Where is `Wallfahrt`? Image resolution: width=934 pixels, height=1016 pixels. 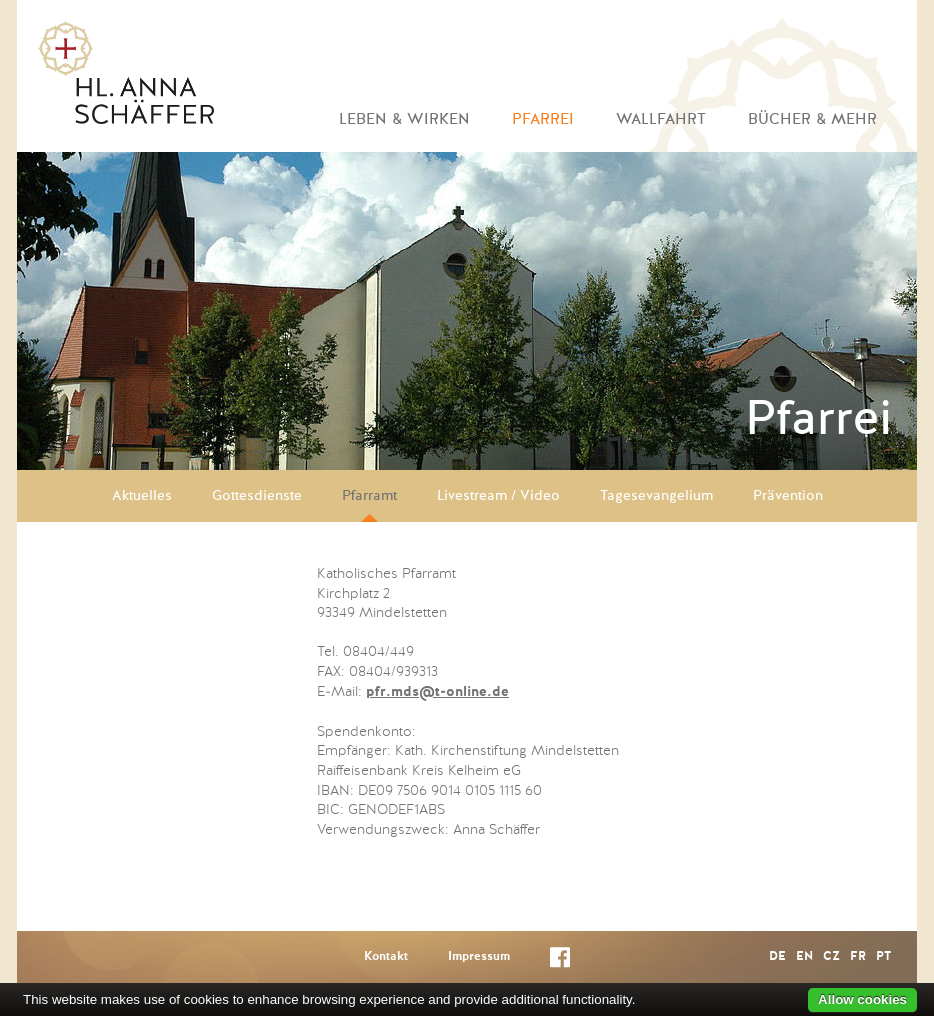 Wallfahrt is located at coordinates (661, 119).